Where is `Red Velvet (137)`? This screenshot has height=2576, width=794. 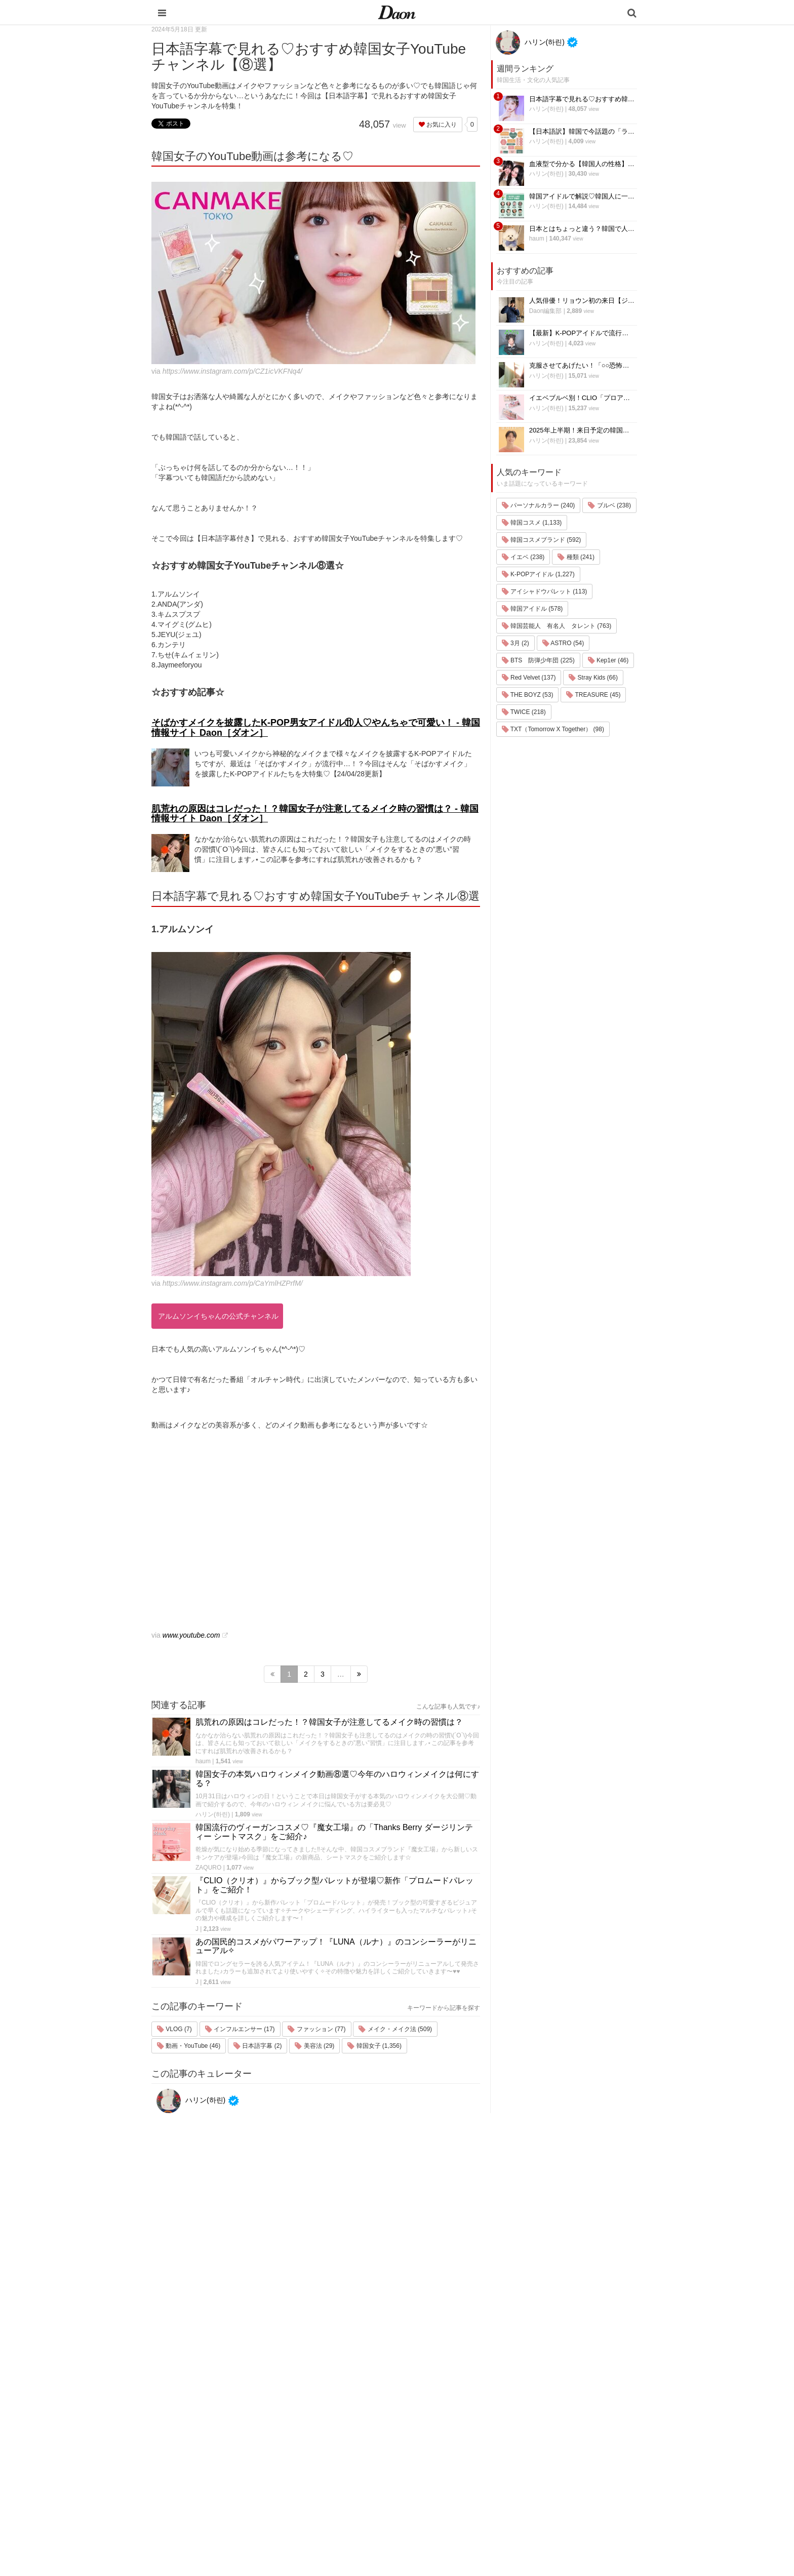
Red Velvet (137) is located at coordinates (529, 677).